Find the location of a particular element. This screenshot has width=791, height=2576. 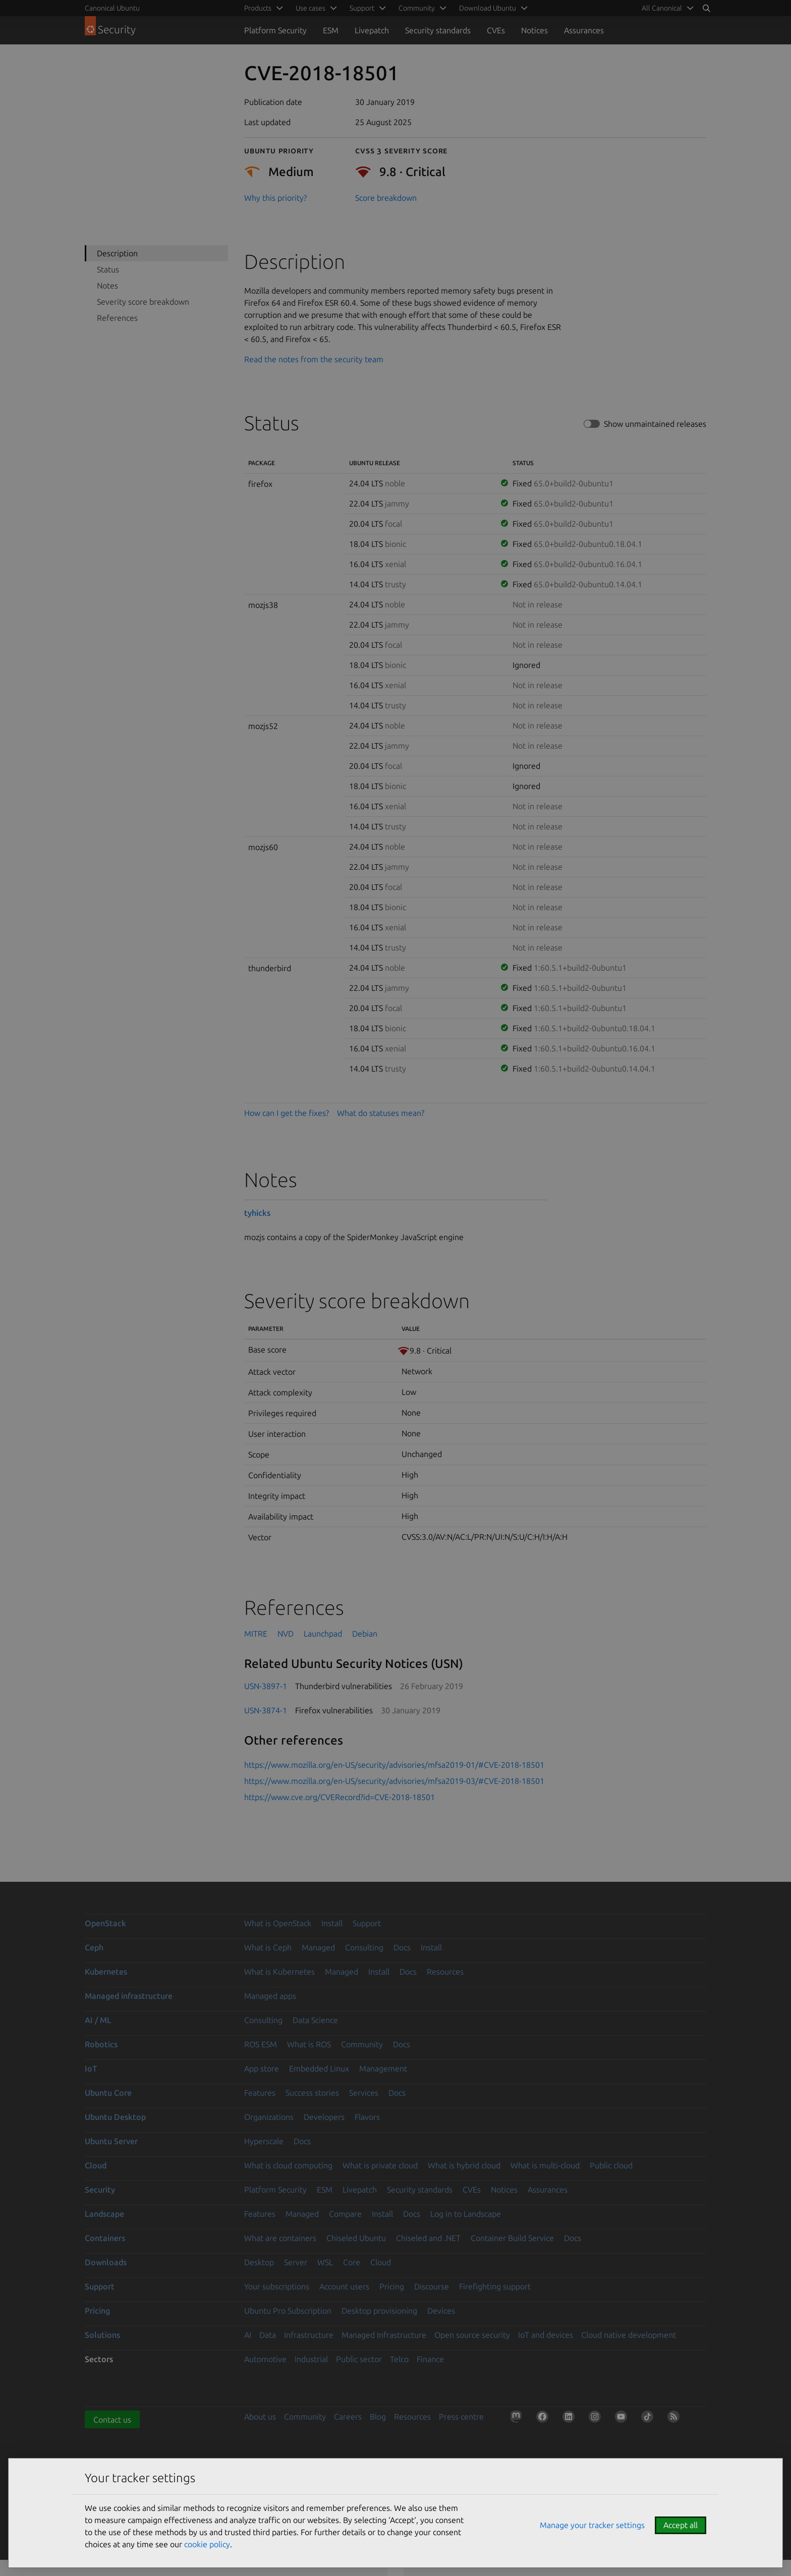

Managed infrastructure is located at coordinates (129, 1995).